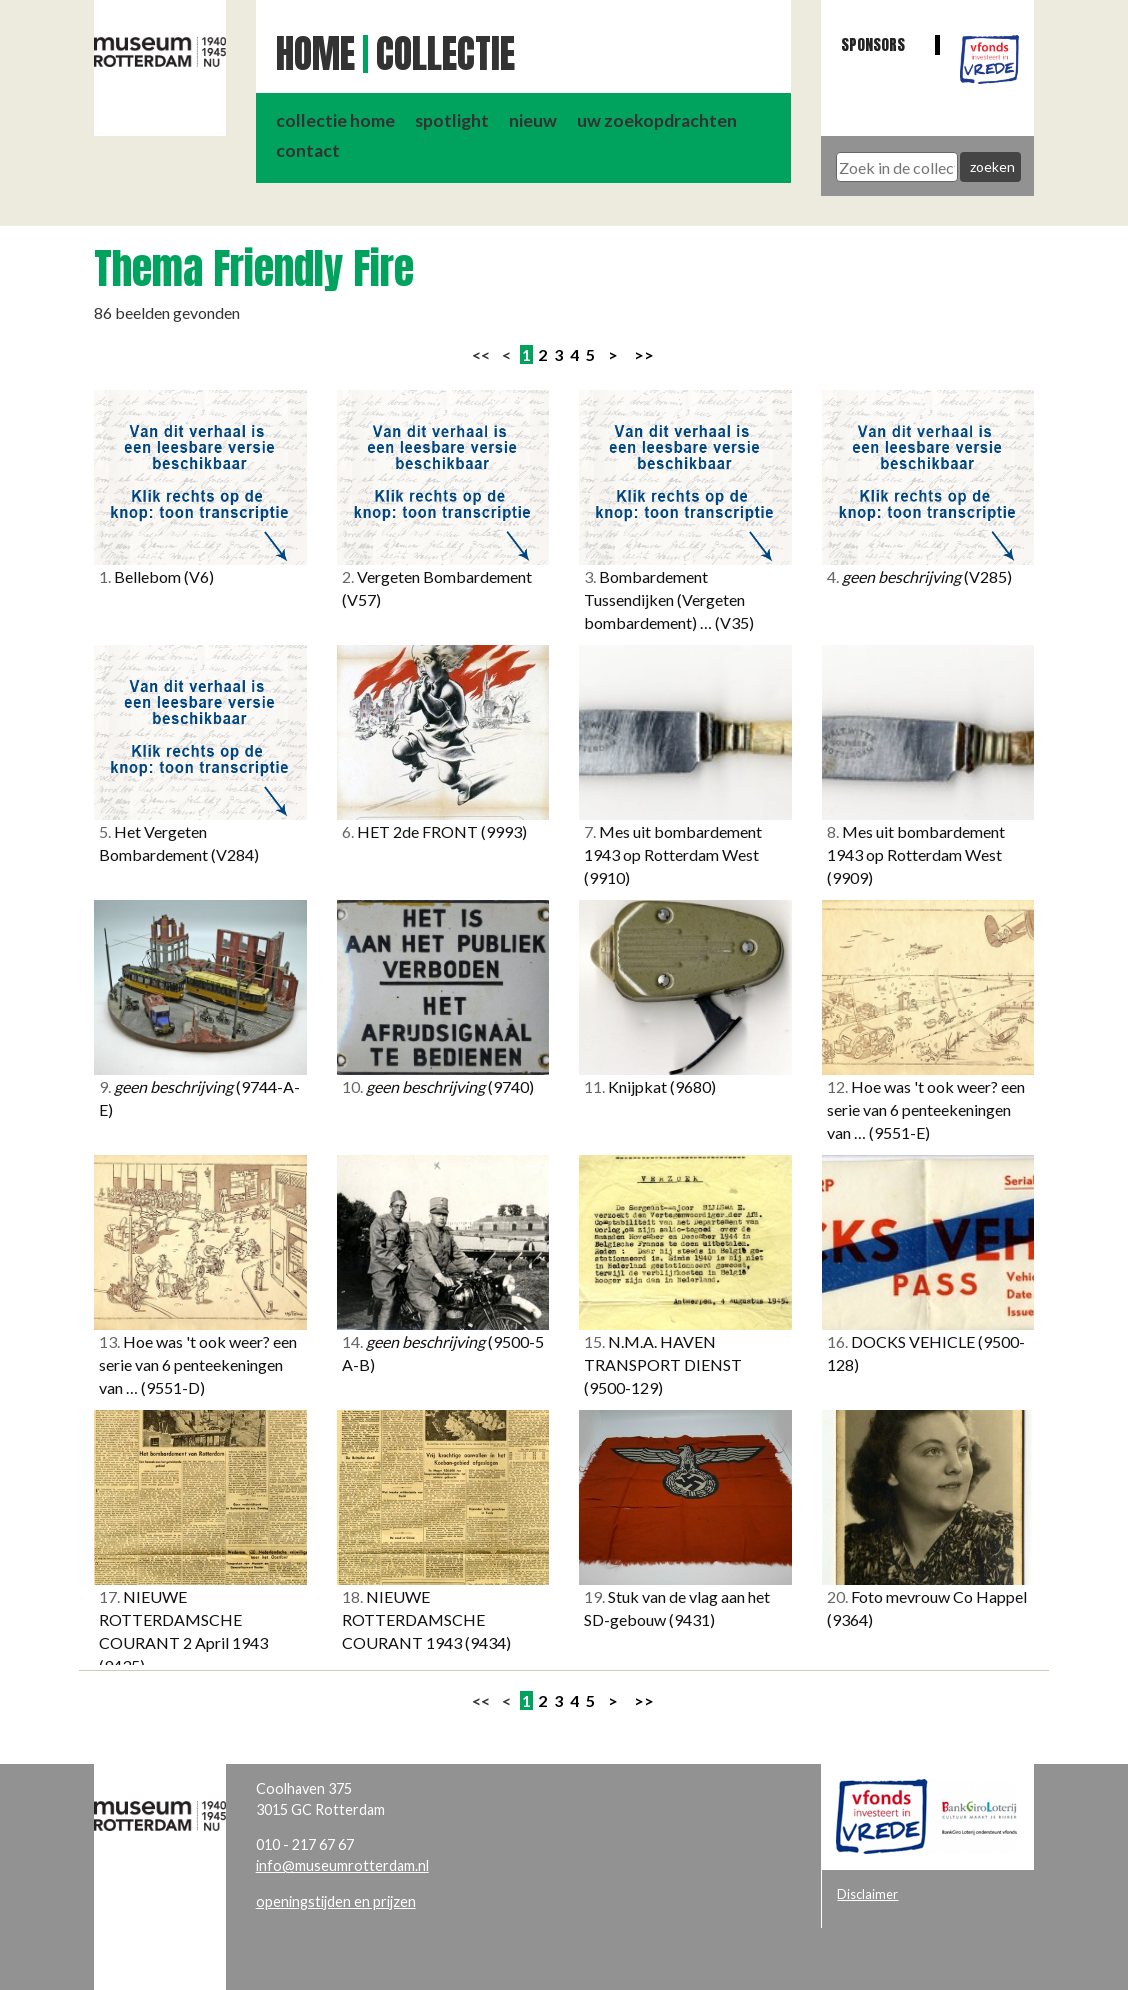 The width and height of the screenshot is (1128, 1990). I want to click on Home, so click(315, 54).